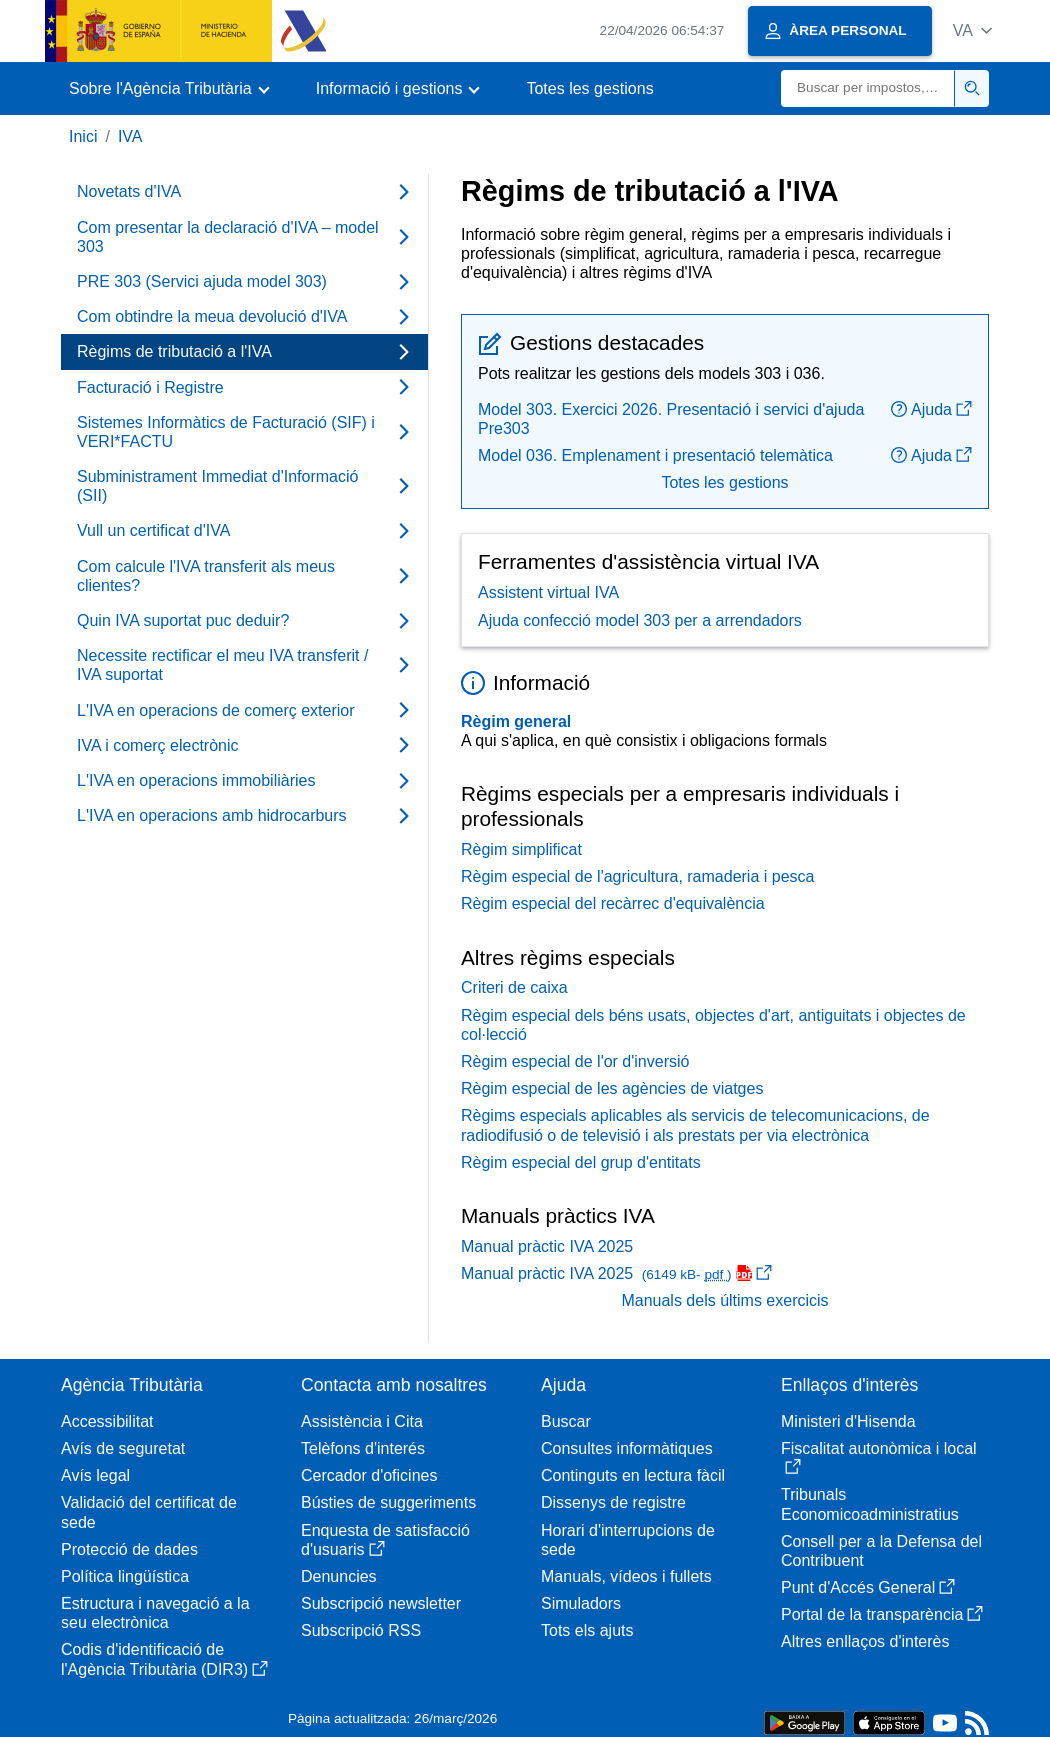 This screenshot has width=1050, height=1737. I want to click on Model 303. Exercici 2026. Presentació i servici d'ajuda Pre303, so click(671, 419).